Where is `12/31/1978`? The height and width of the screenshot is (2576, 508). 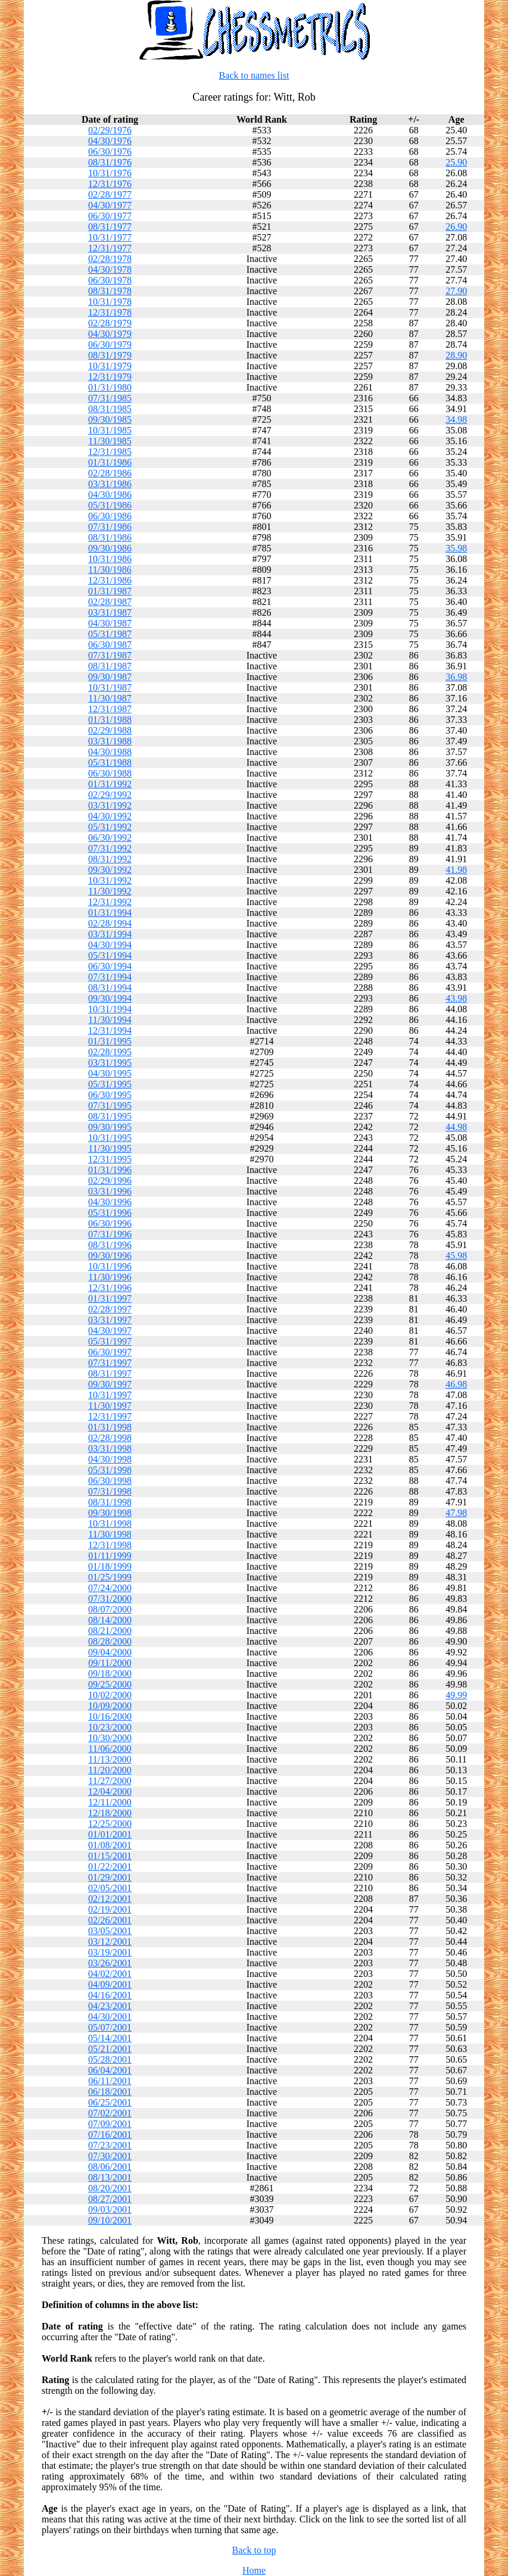
12/31/1978 is located at coordinates (110, 312).